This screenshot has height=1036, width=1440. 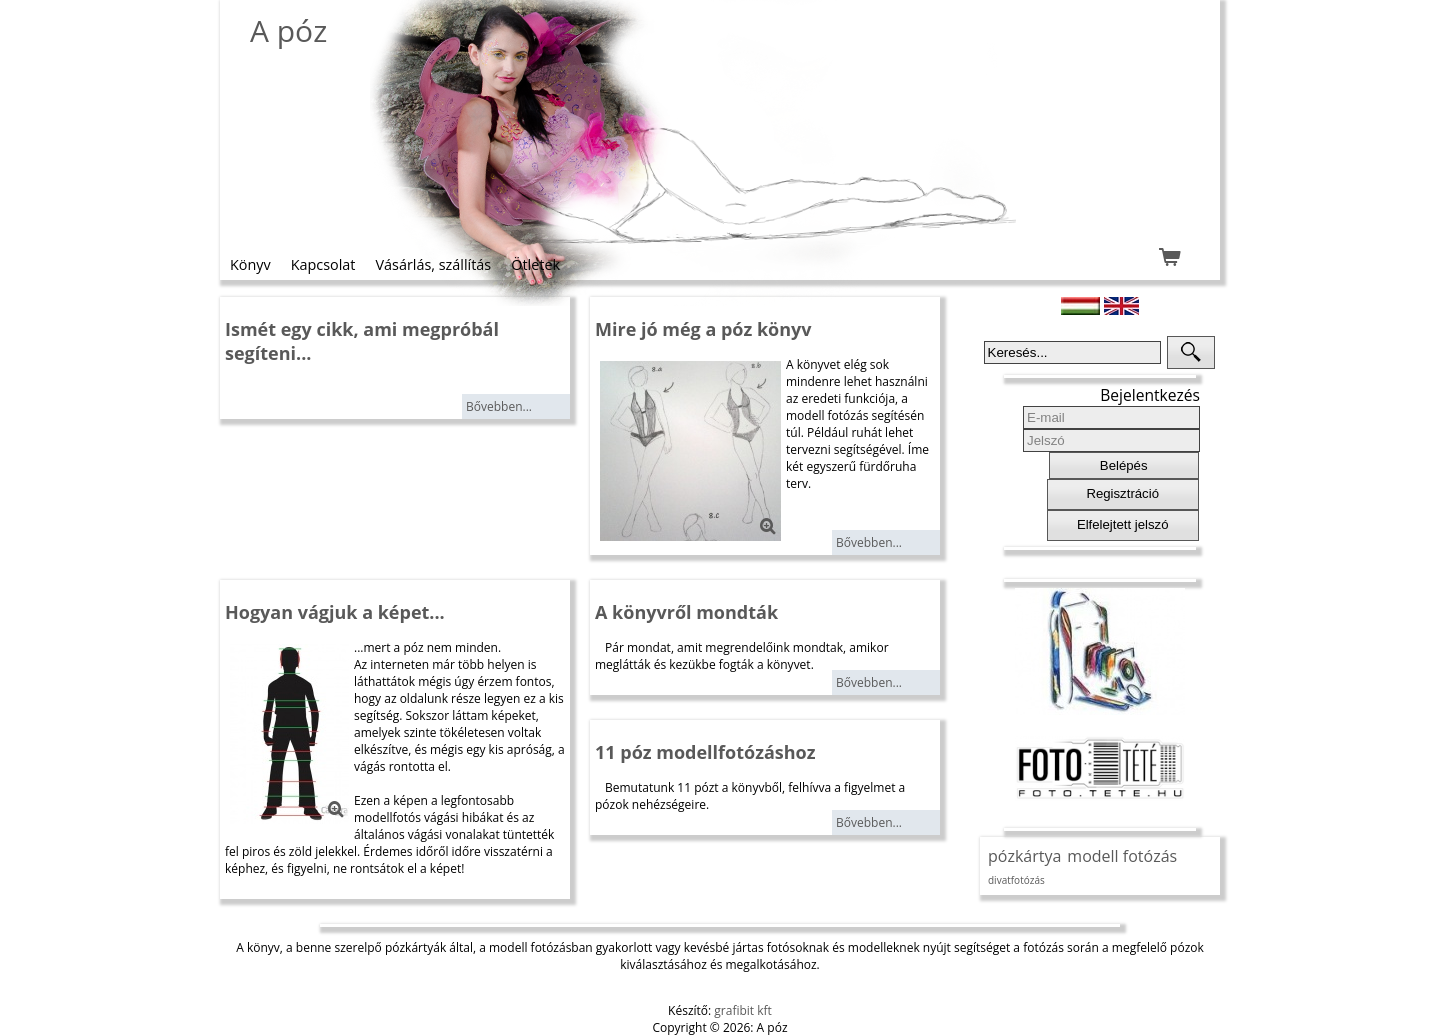 What do you see at coordinates (1122, 856) in the screenshot?
I see `modell fotózás` at bounding box center [1122, 856].